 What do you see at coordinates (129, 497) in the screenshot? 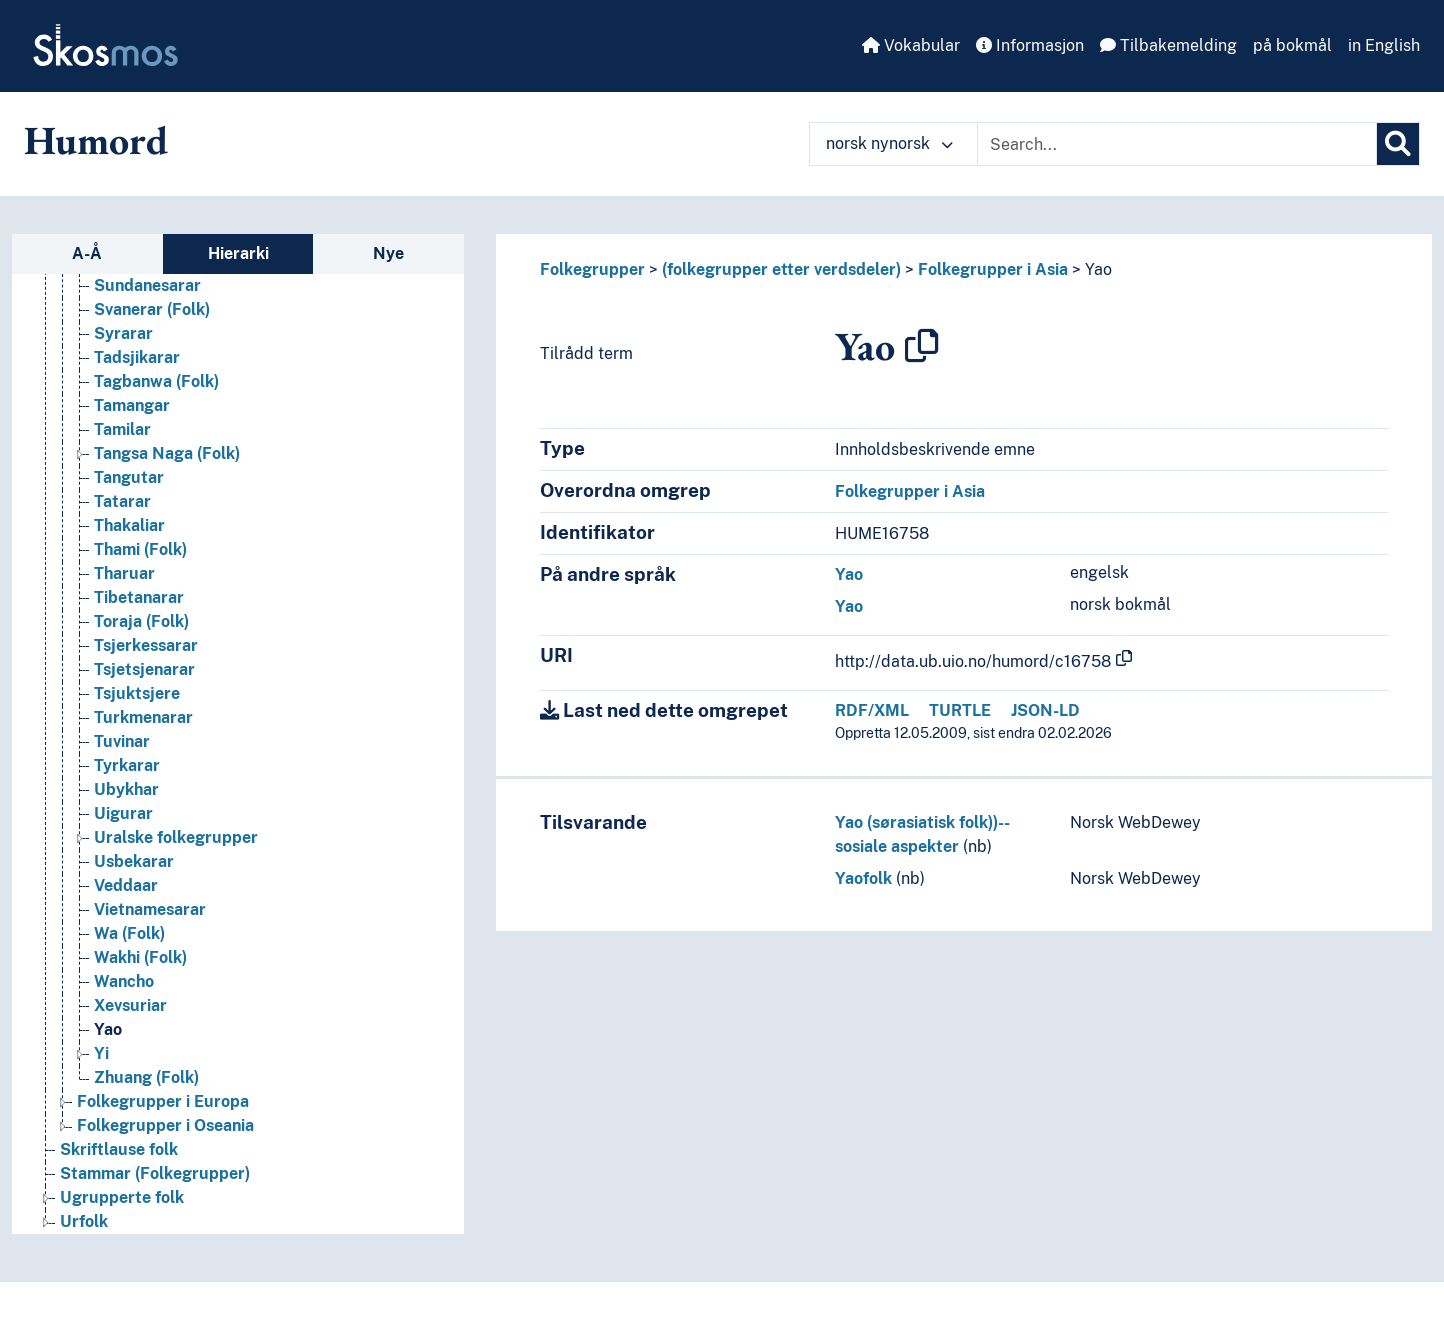
I see `Sherpaar [Go to the concept page]` at bounding box center [129, 497].